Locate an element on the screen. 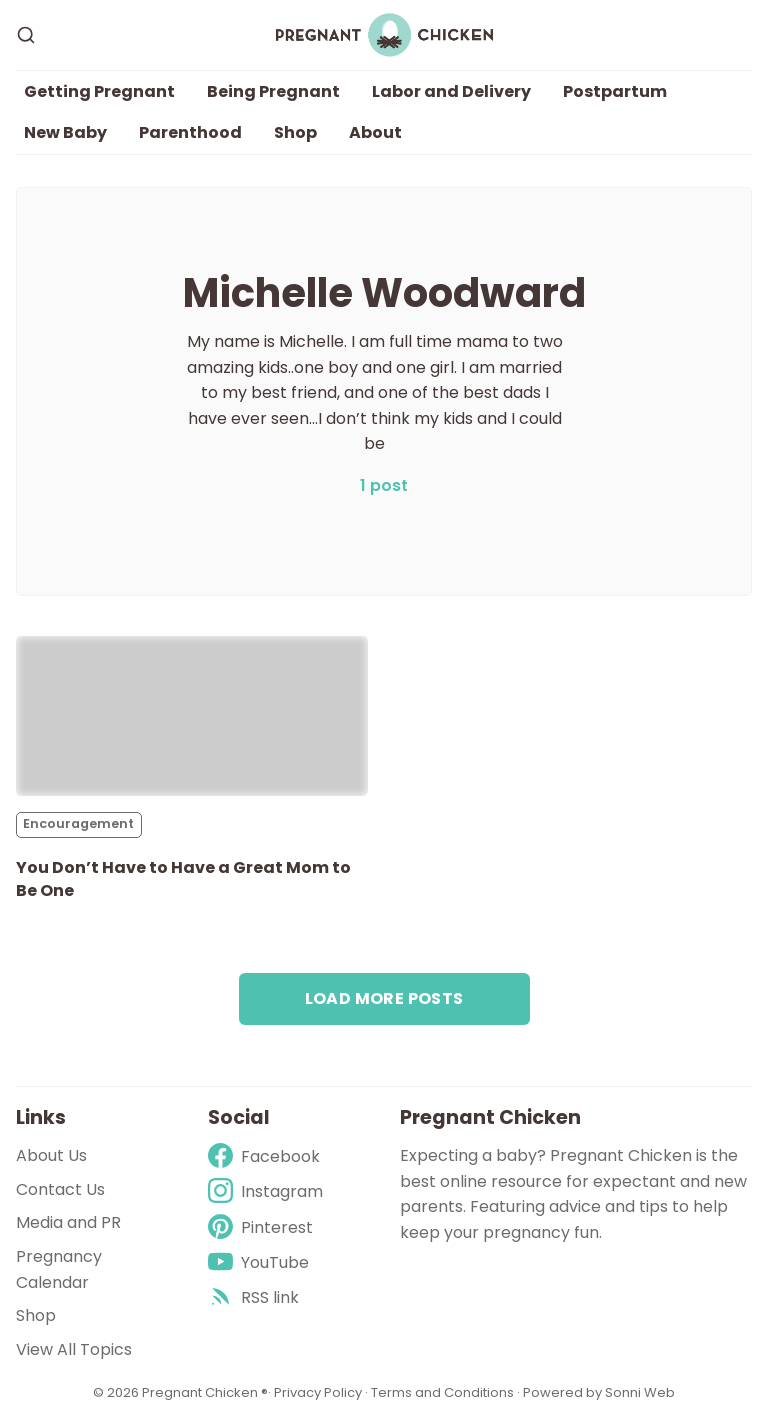  Pregnancy Calendar is located at coordinates (59, 1269).